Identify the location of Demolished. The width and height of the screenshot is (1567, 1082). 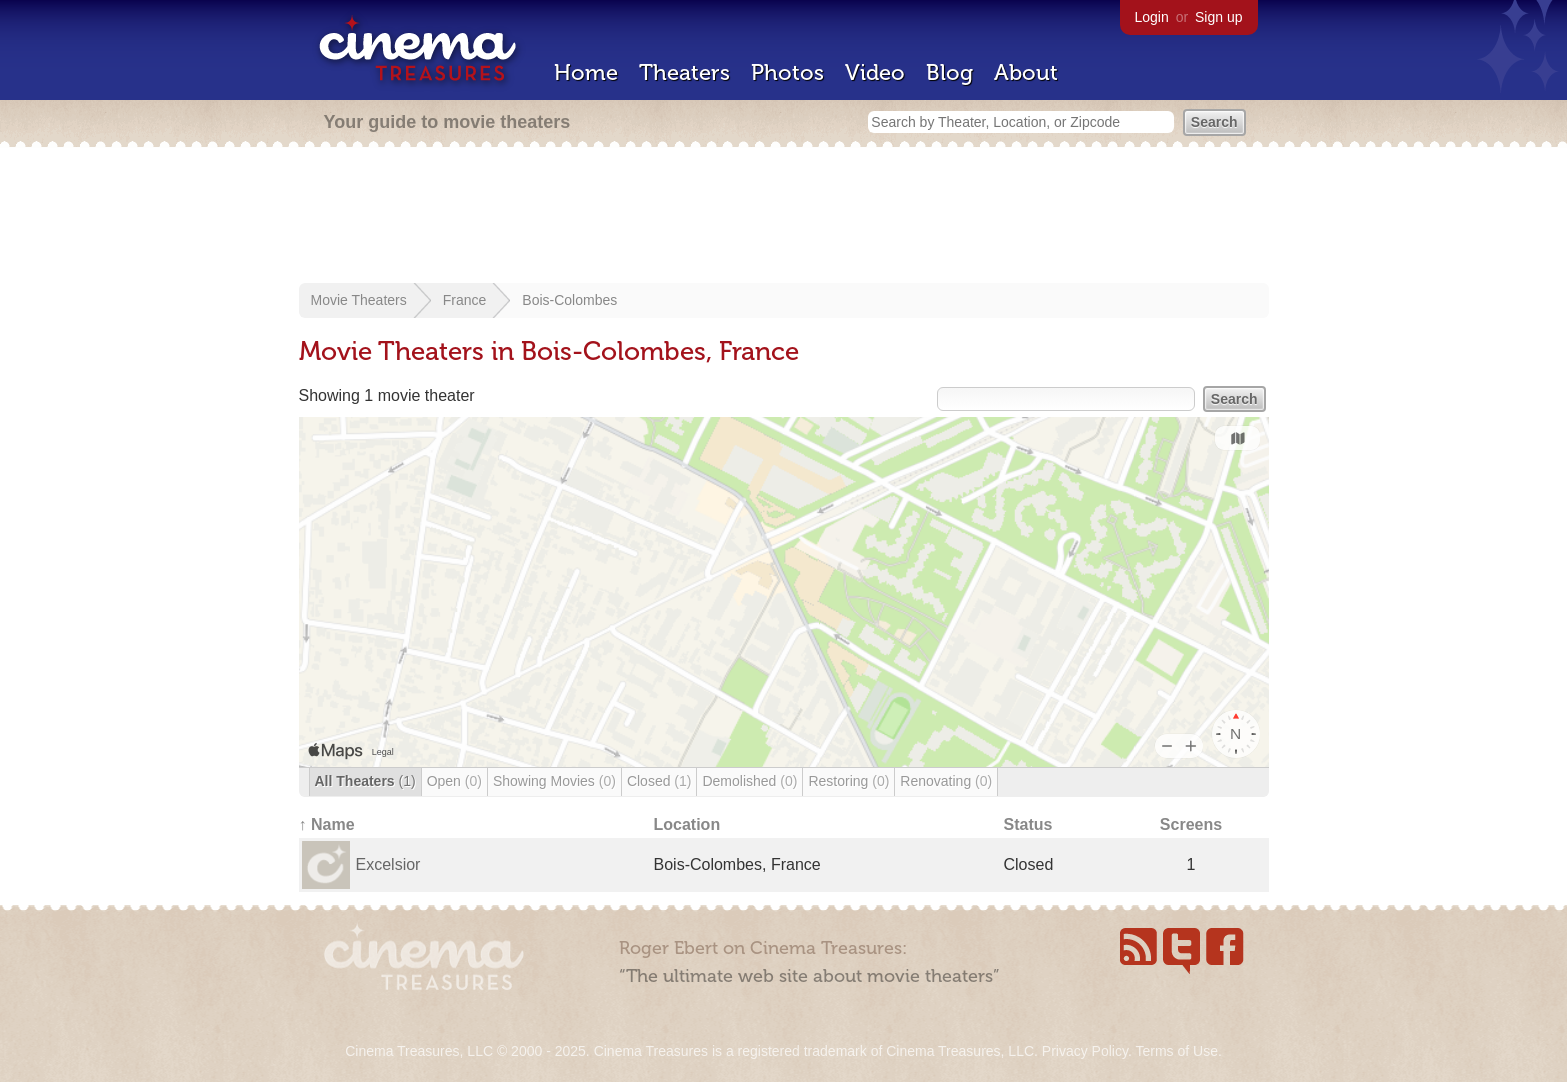
(749, 781).